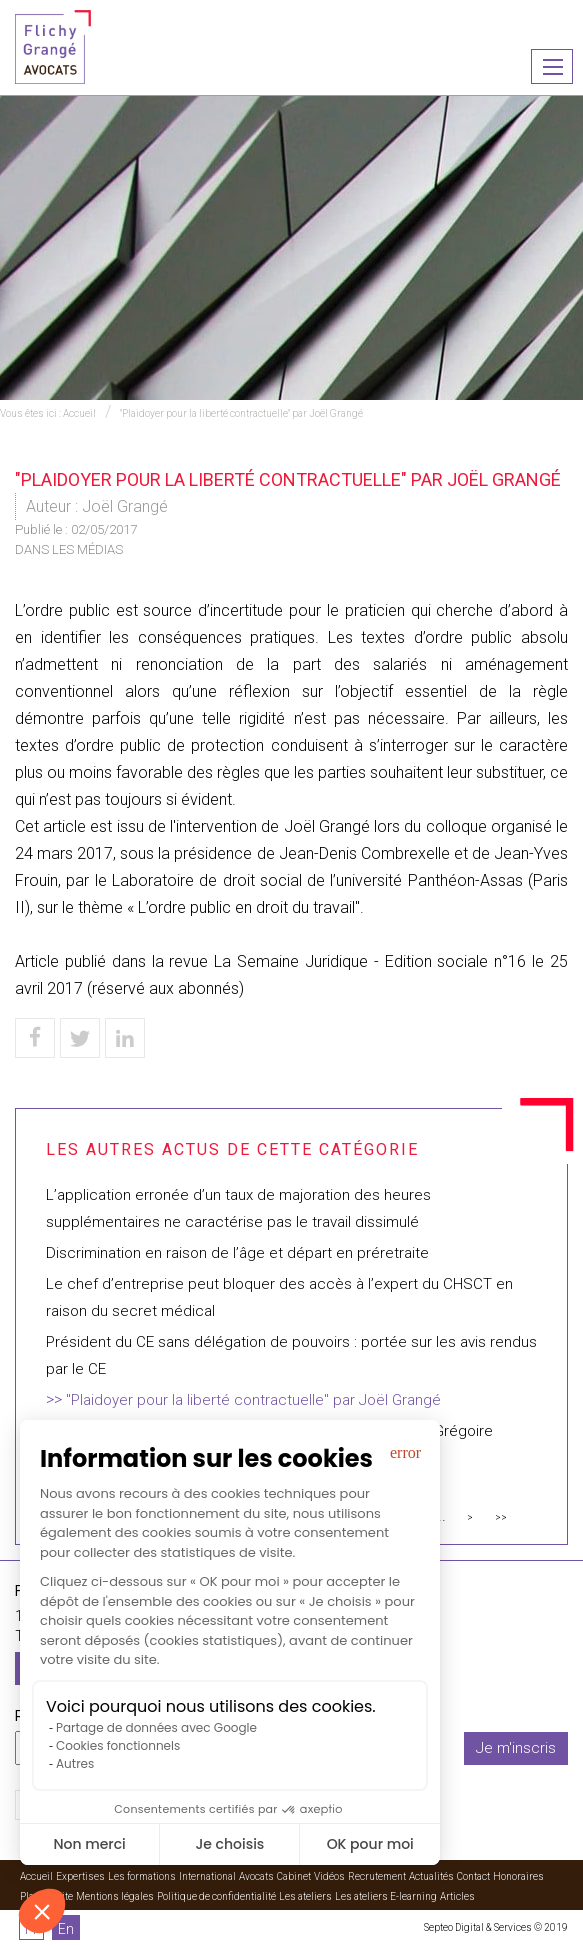  Describe the element at coordinates (207, 1876) in the screenshot. I see `International` at that location.